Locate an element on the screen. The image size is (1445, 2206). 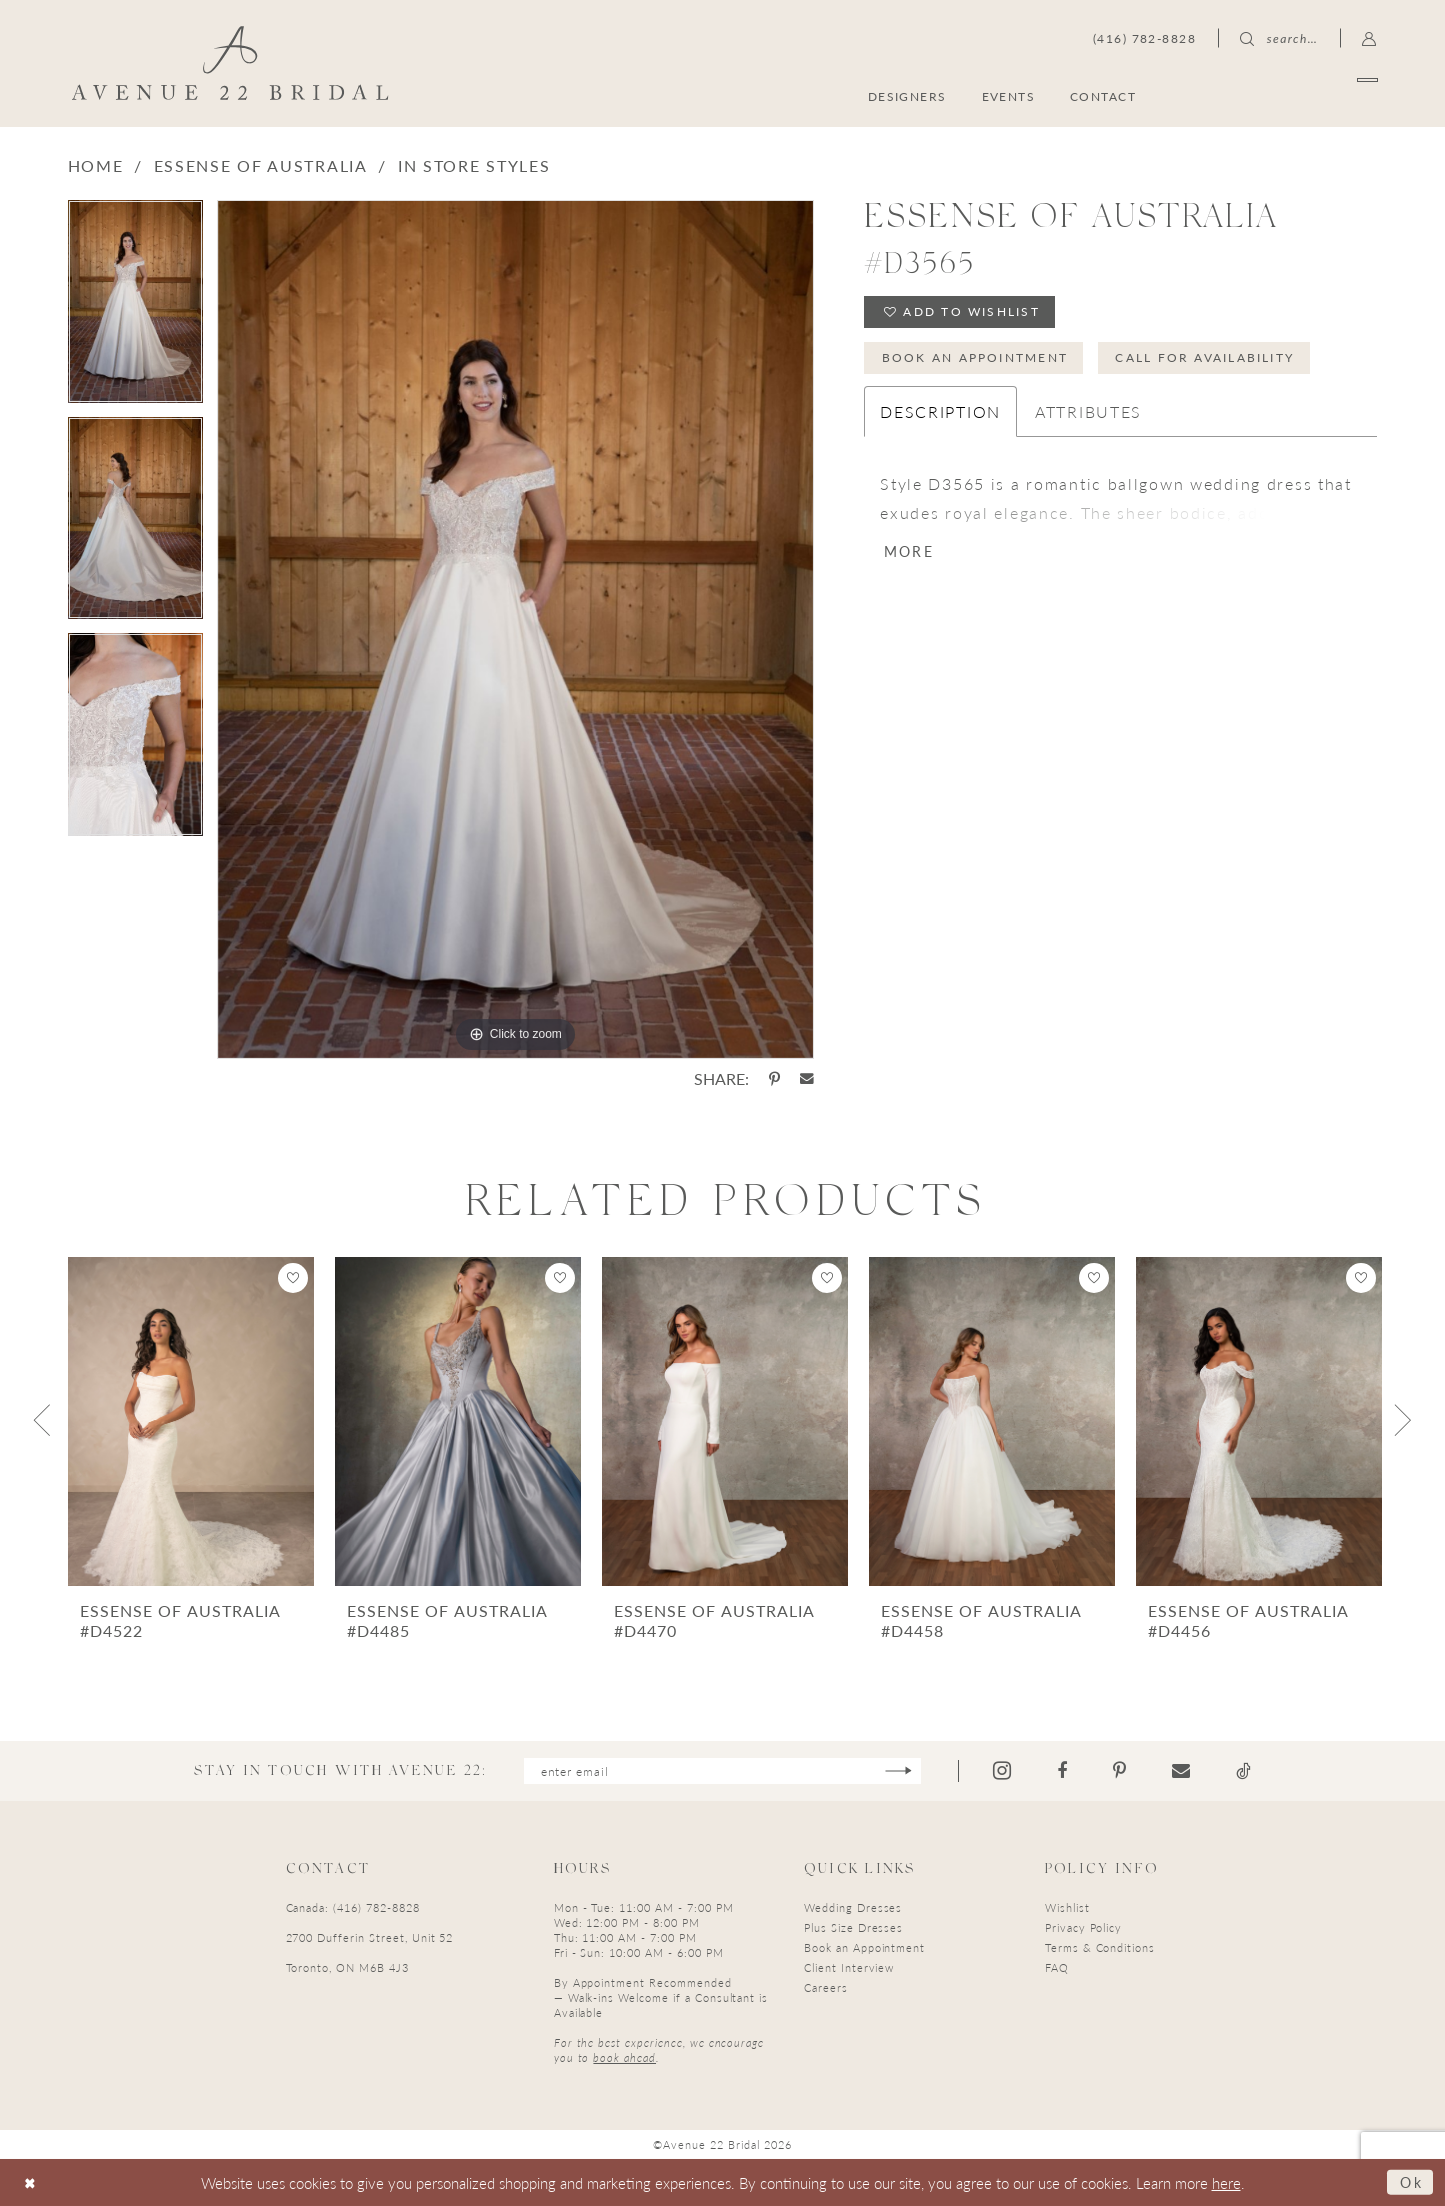
[Avenue 22 Bridal] is located at coordinates (229, 63).